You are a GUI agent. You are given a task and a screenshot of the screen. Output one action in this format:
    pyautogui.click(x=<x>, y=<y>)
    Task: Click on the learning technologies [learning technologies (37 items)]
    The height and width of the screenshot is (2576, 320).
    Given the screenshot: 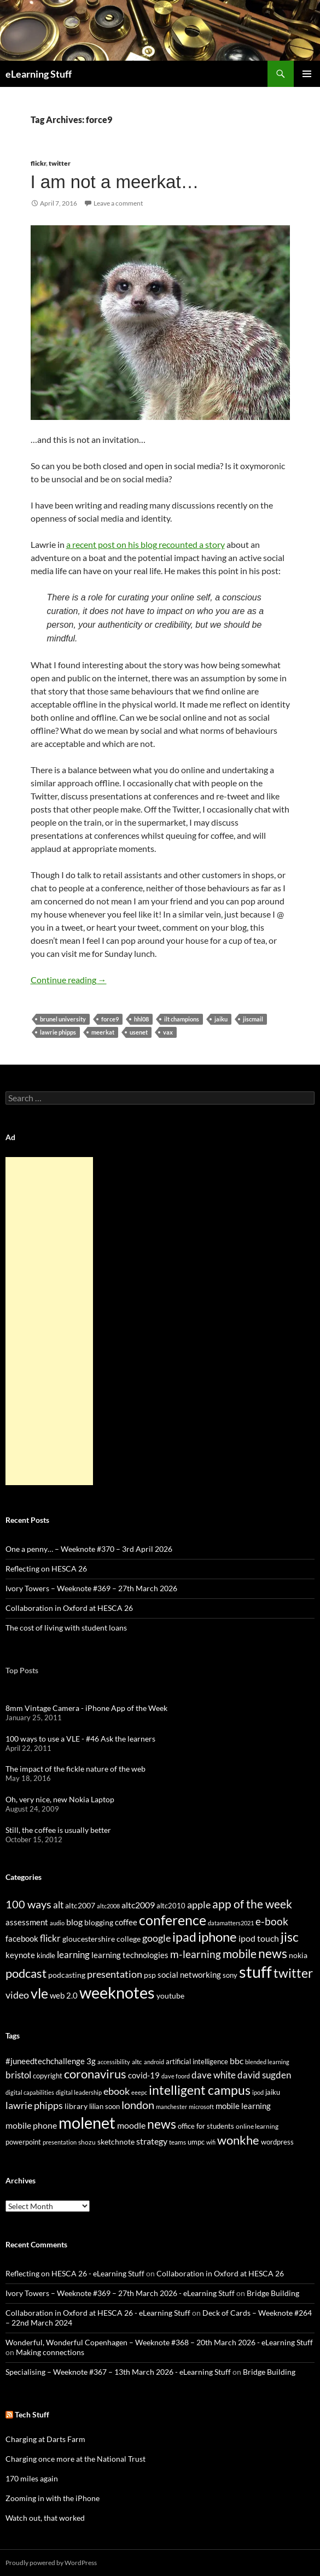 What is the action you would take?
    pyautogui.click(x=129, y=1955)
    